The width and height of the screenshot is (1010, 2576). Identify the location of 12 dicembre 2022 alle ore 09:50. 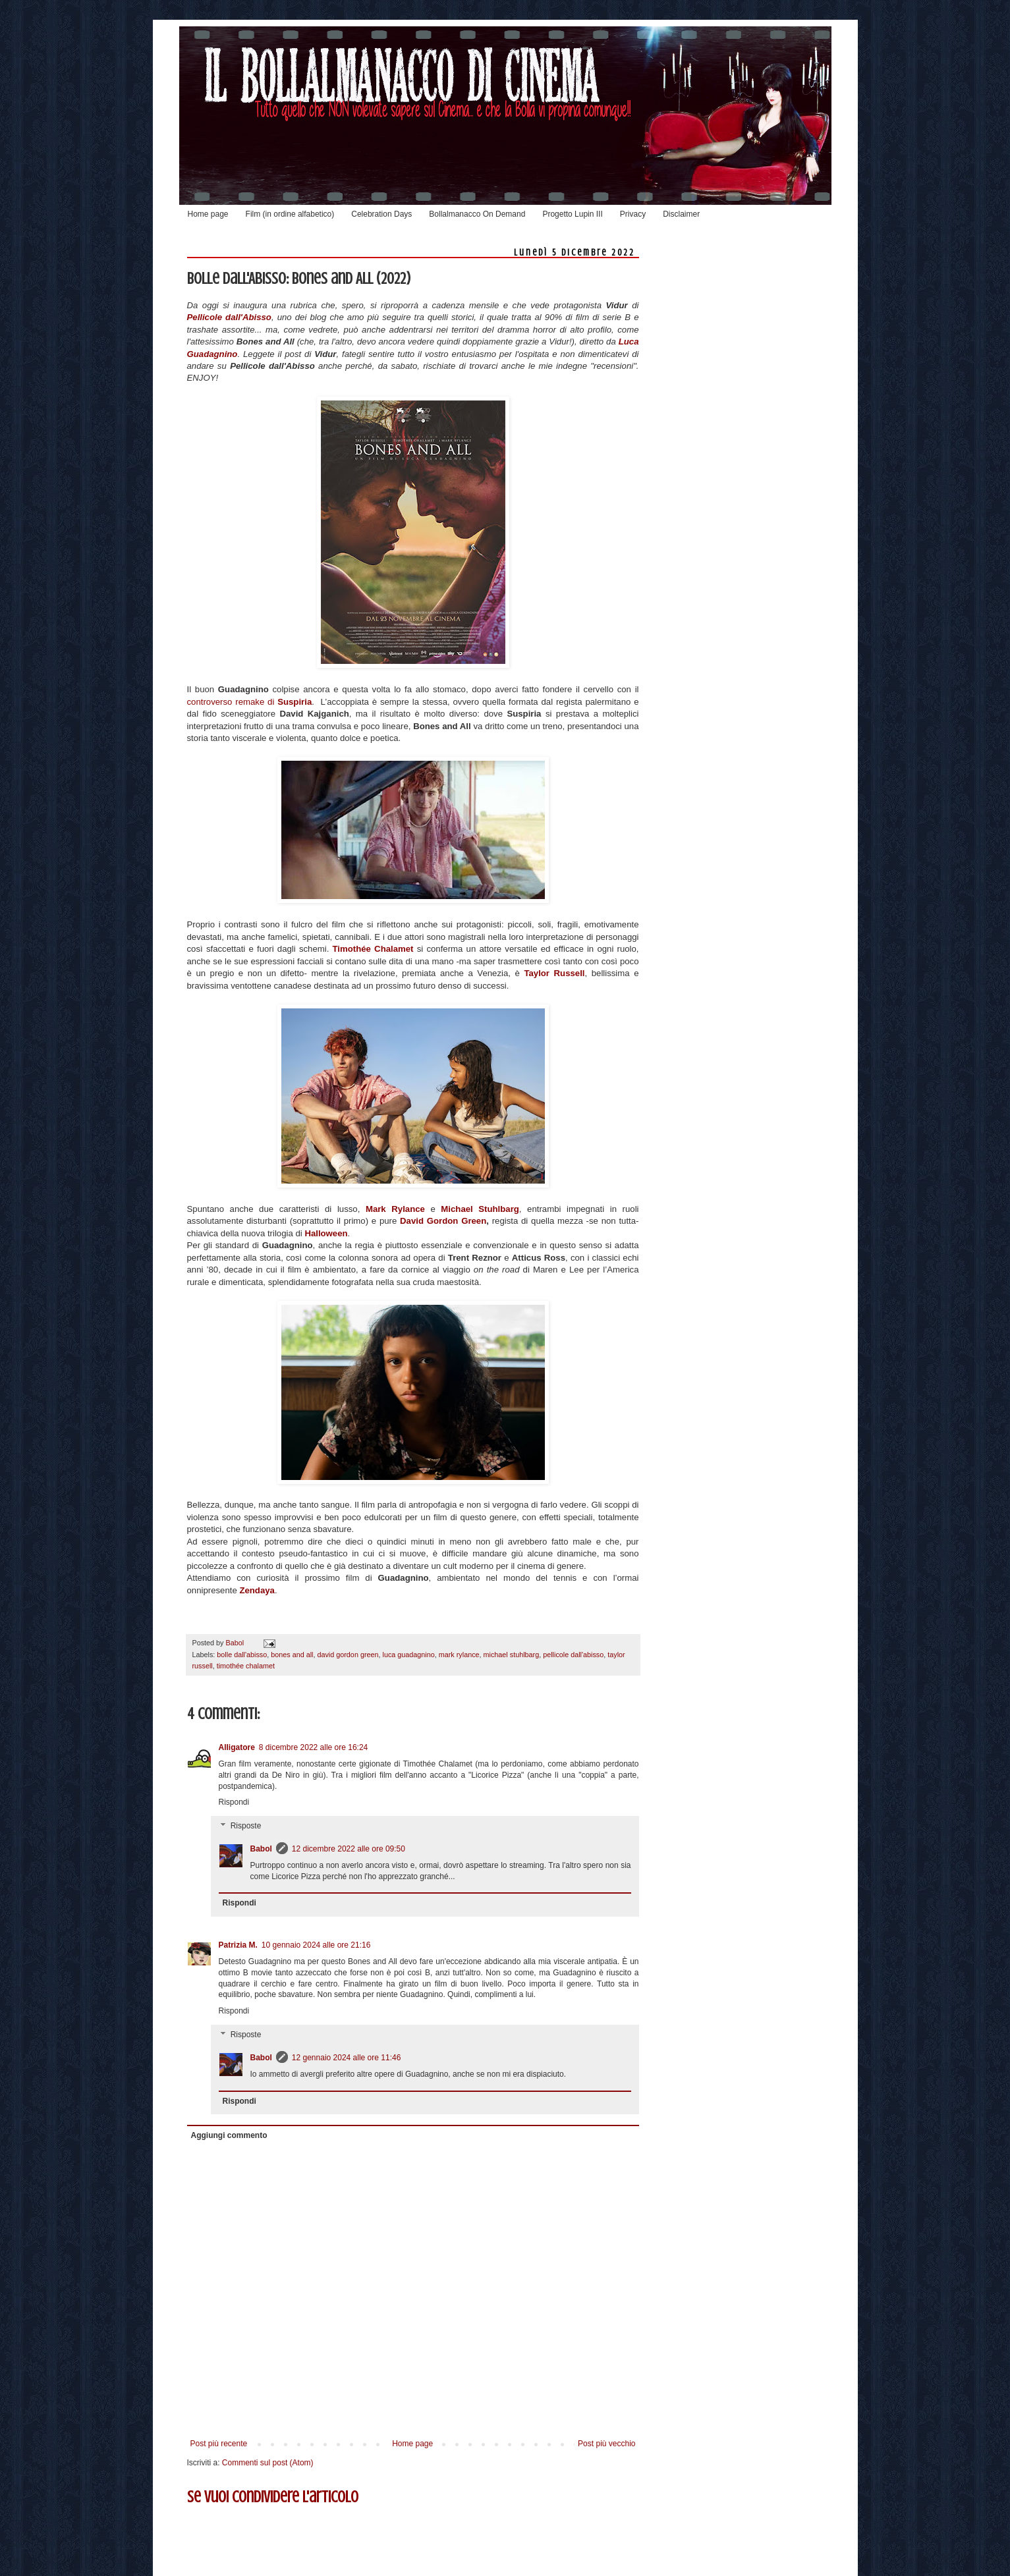
(348, 1848).